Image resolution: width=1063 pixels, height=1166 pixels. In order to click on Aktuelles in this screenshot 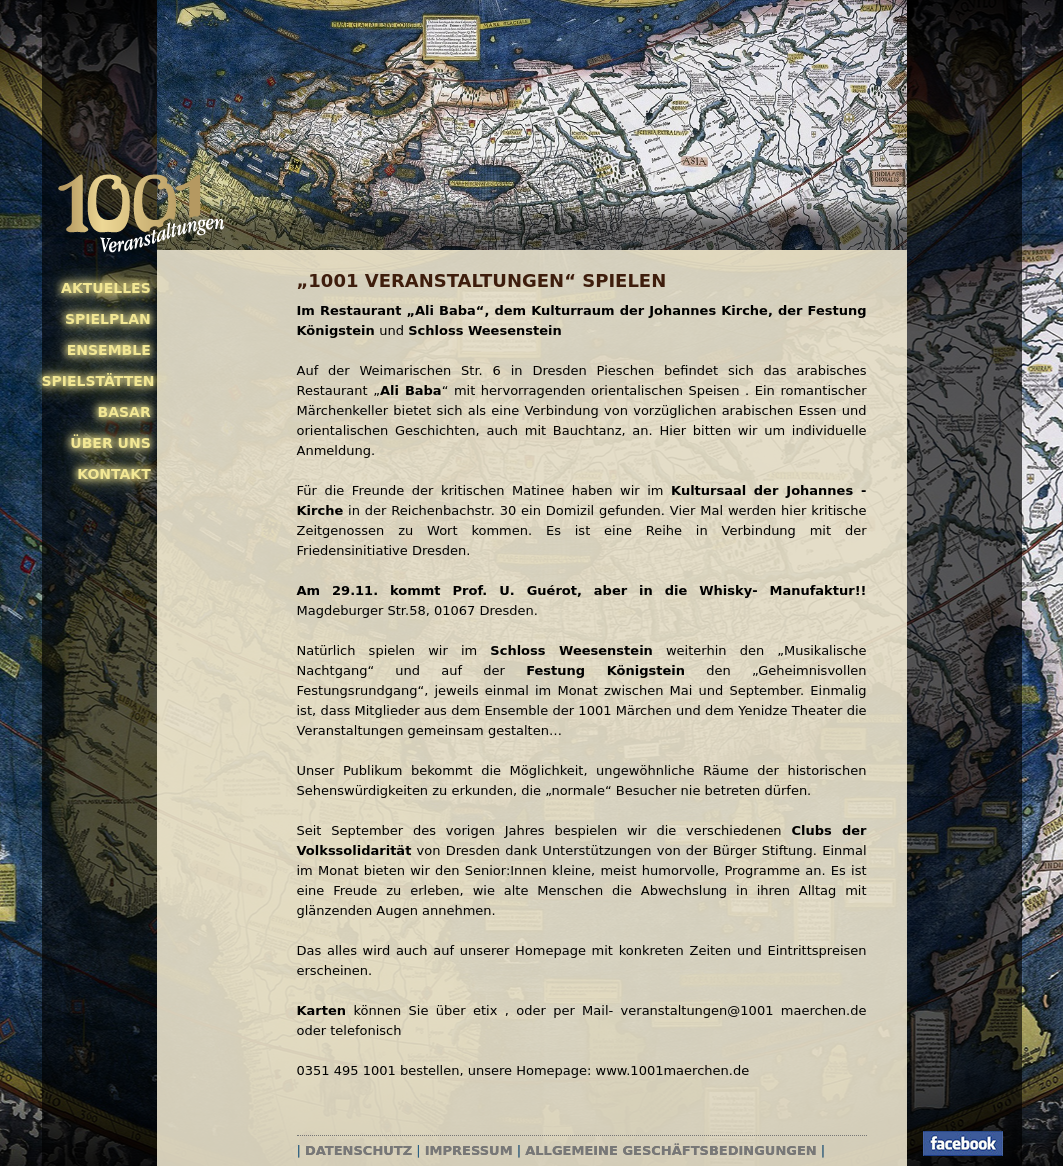, I will do `click(106, 288)`.